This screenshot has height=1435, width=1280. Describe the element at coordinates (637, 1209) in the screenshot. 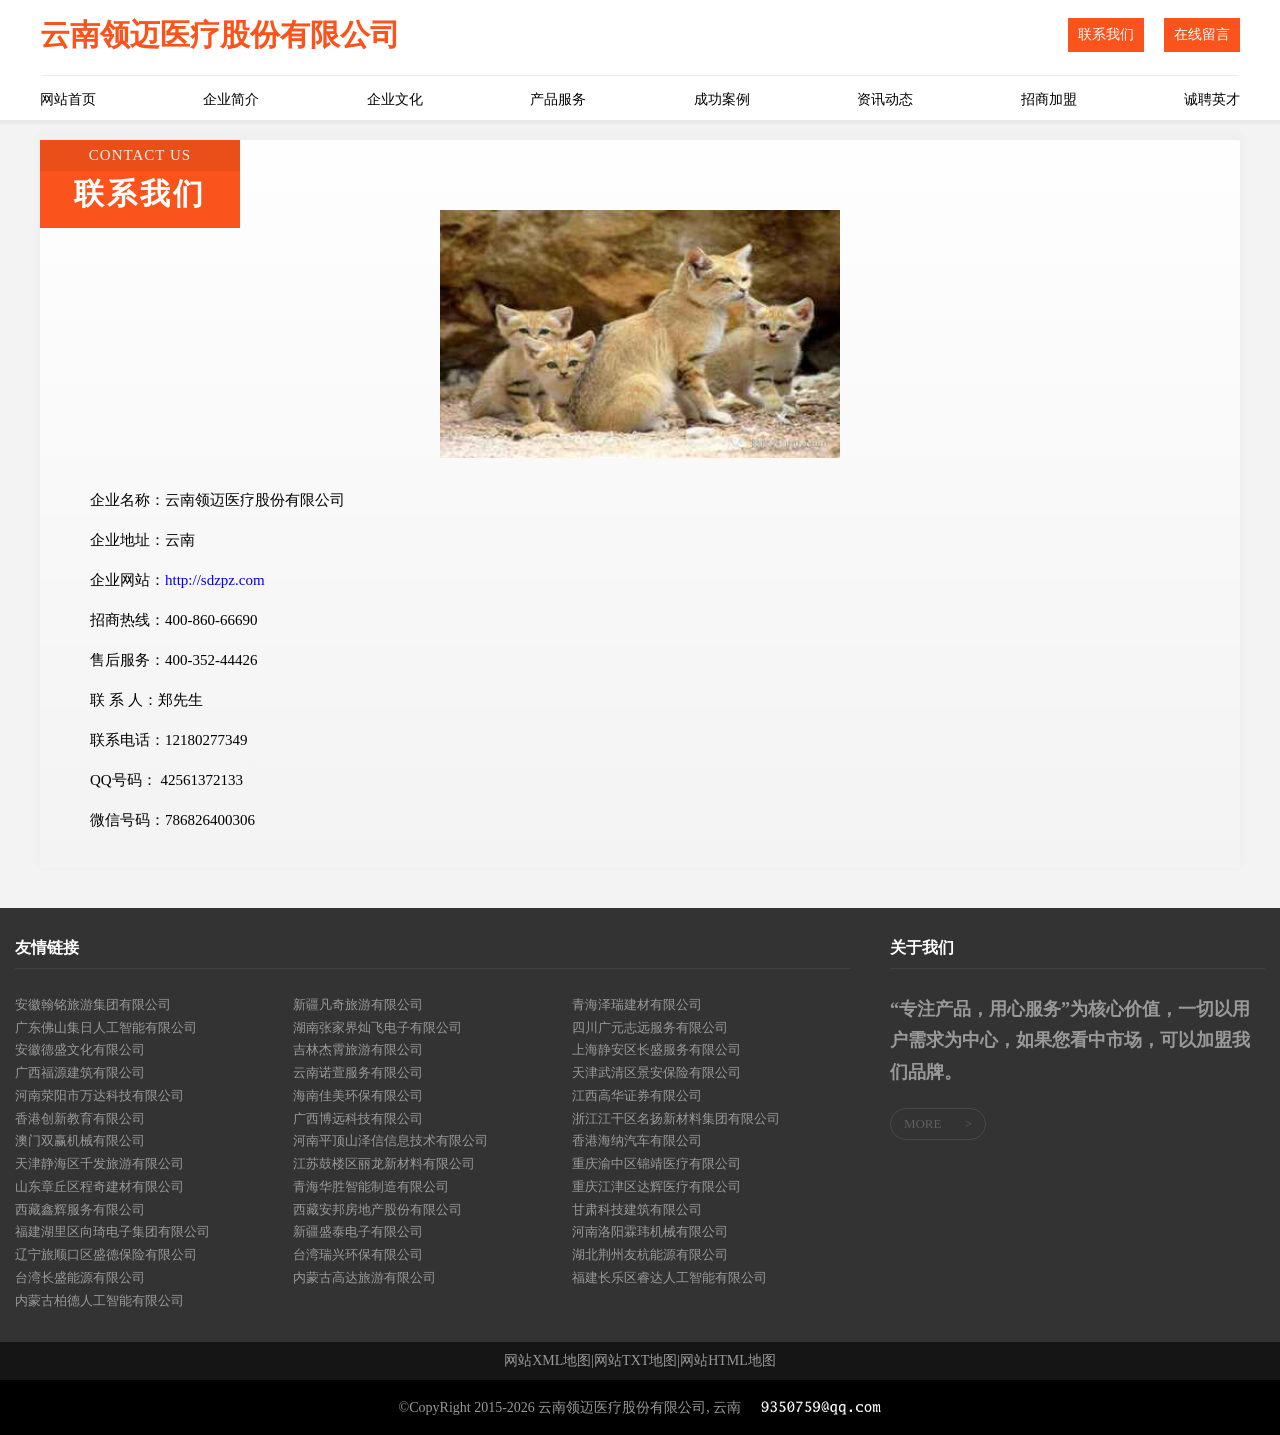

I see `甘肃科技建筑有限公司` at that location.